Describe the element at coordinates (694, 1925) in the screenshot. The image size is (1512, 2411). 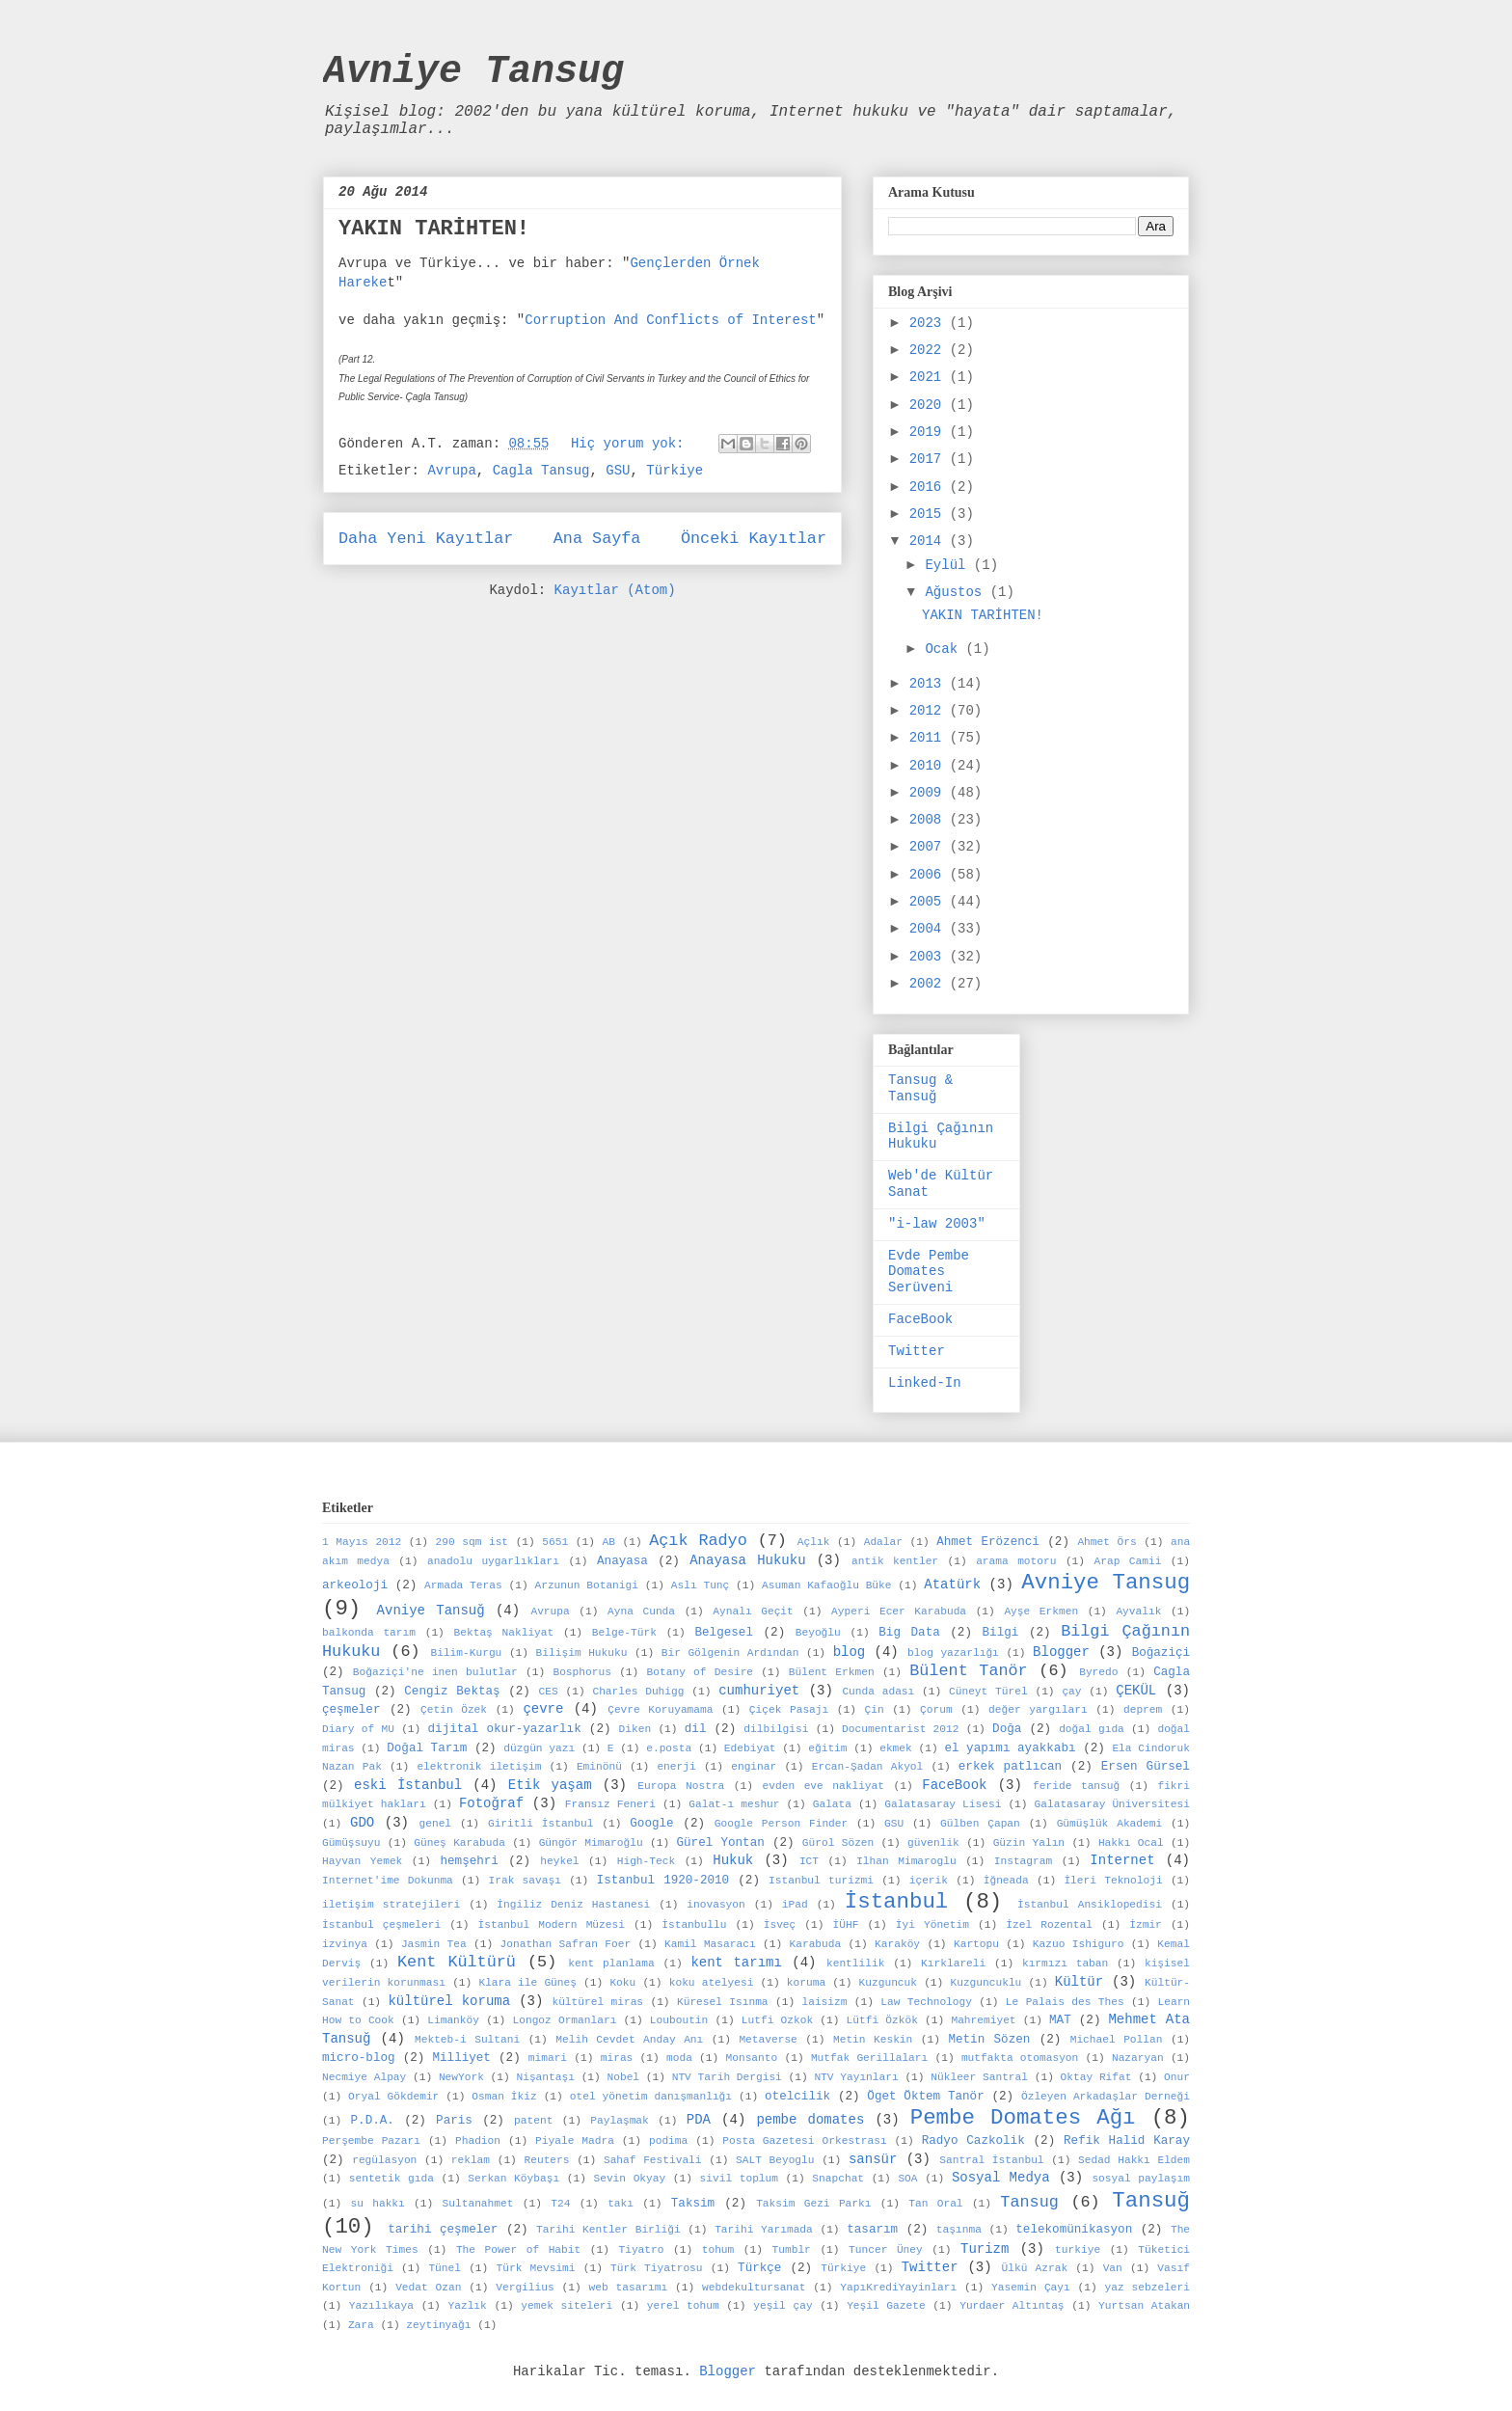
I see `İstanbullu` at that location.